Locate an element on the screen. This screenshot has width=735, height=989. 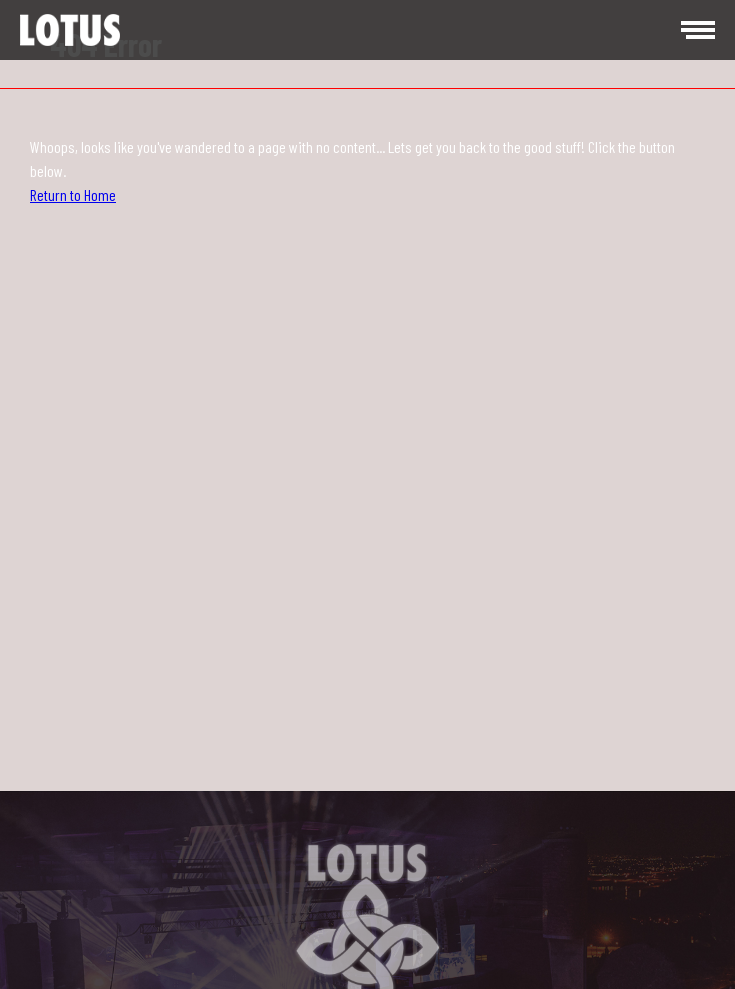
[menu] is located at coordinates (695, 30).